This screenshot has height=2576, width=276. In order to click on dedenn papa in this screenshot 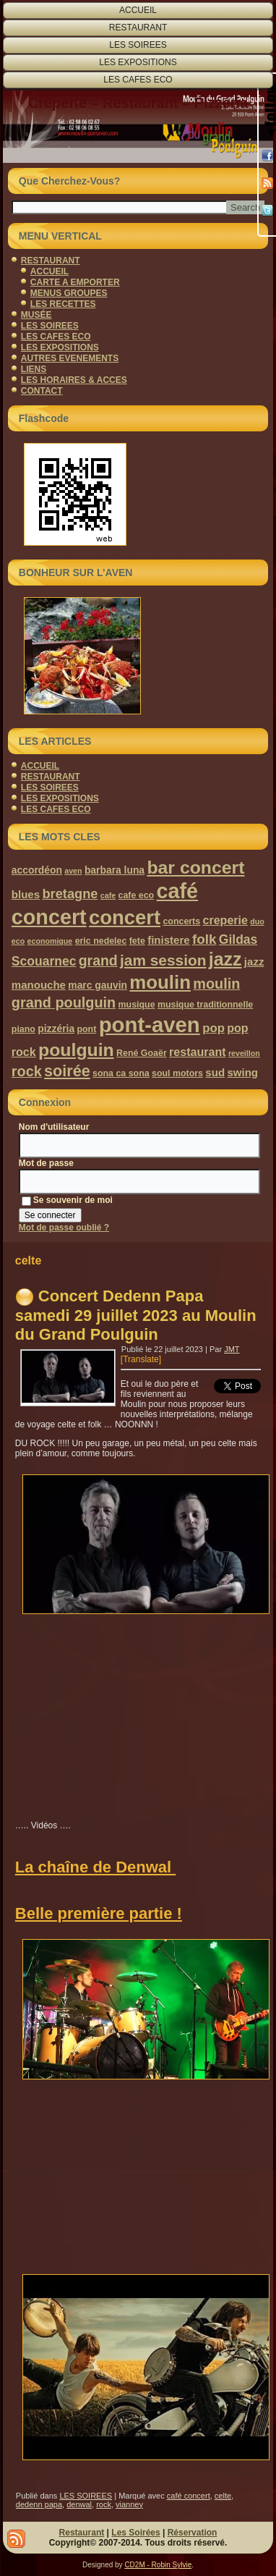, I will do `click(39, 2504)`.